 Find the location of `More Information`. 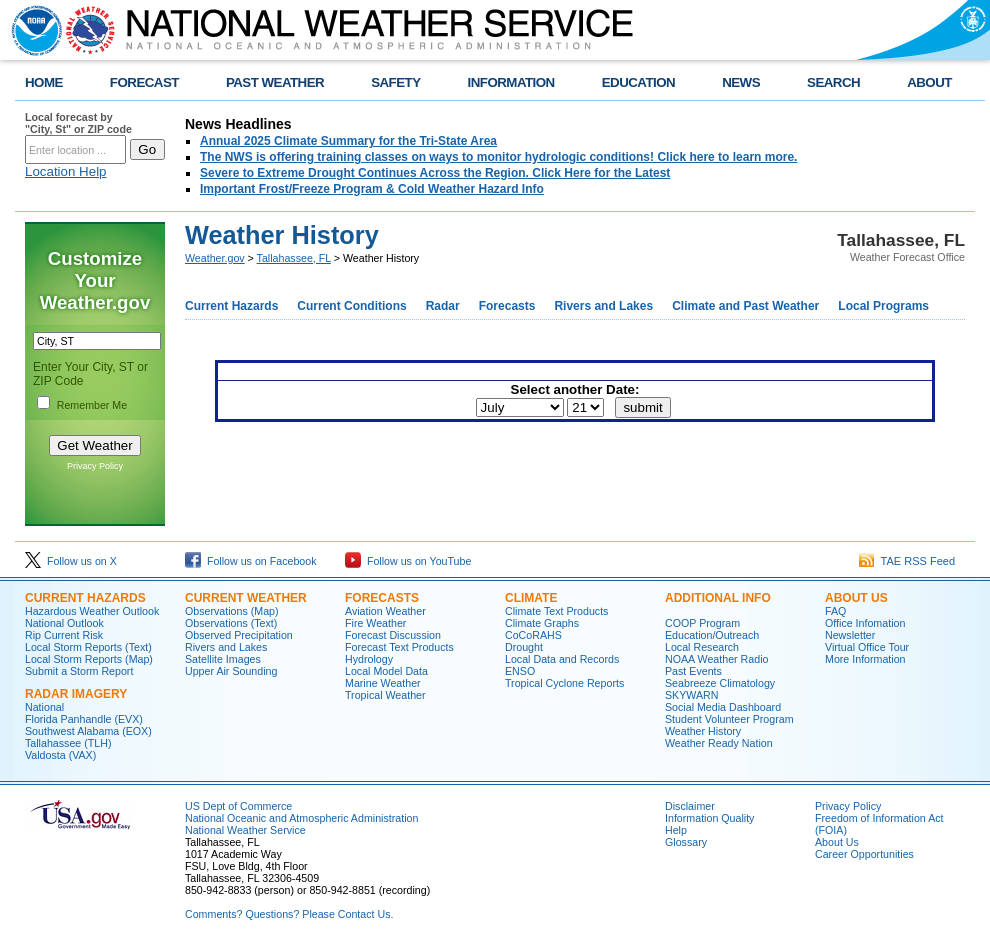

More Information is located at coordinates (865, 659).